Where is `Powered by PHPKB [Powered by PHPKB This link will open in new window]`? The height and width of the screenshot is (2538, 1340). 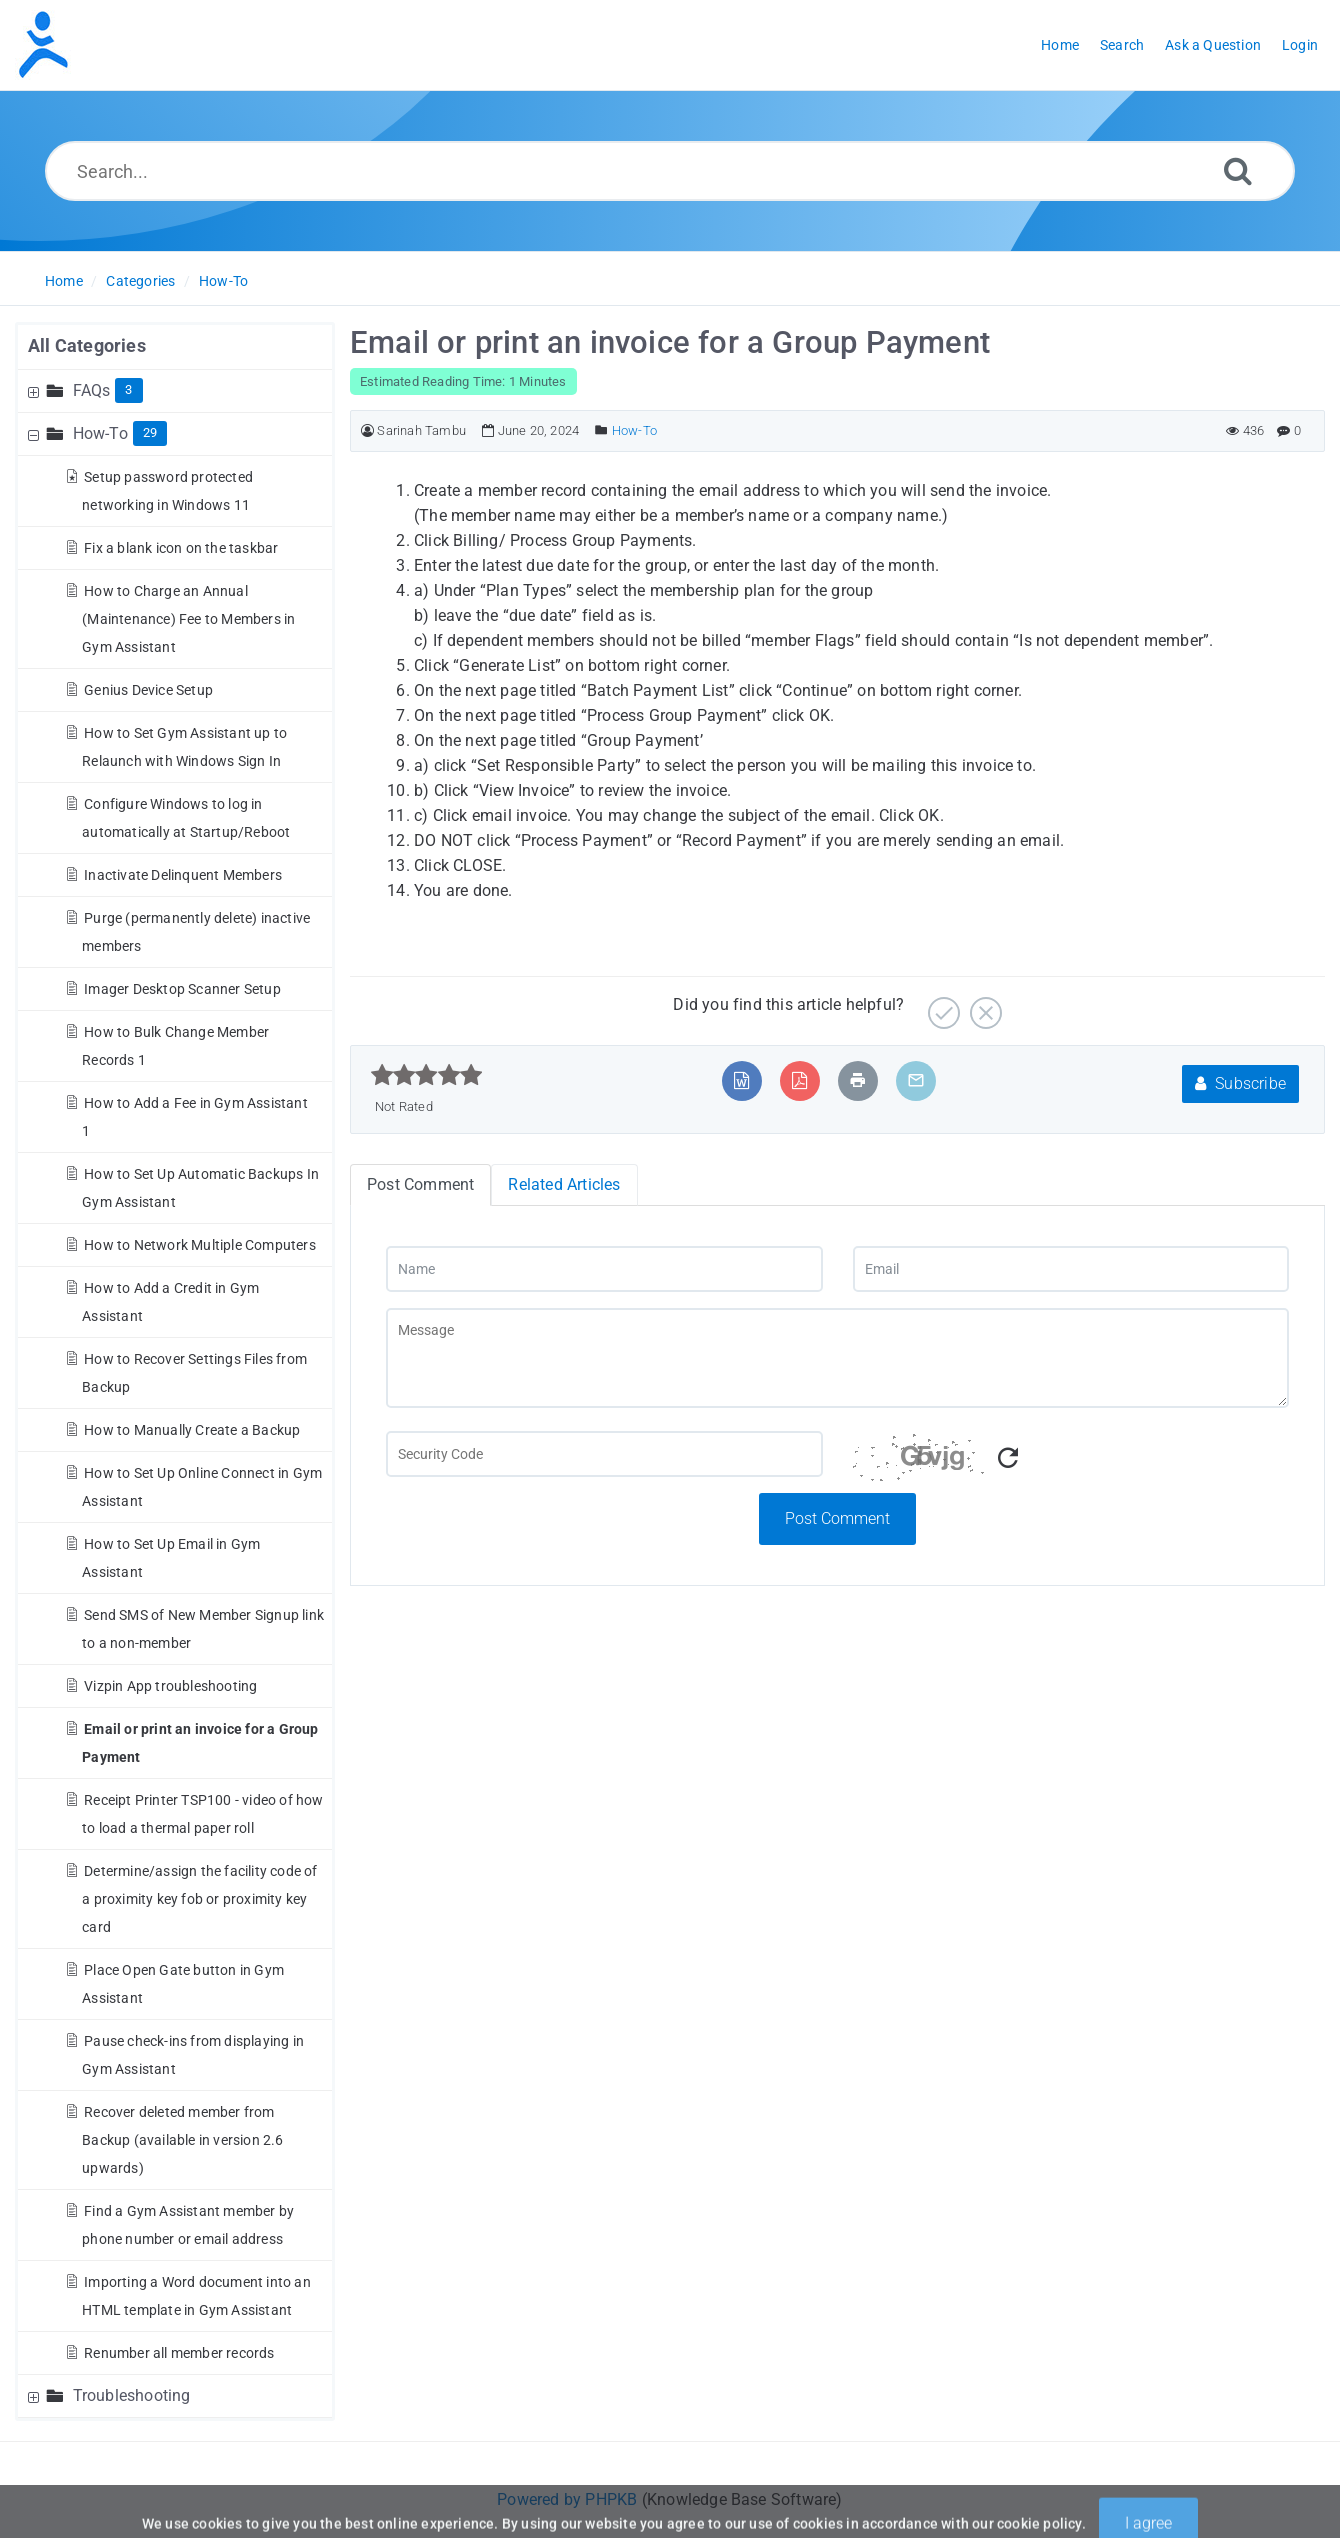
Powered by PHPKB [Powered by PHPKB This link will open in new window] is located at coordinates (567, 2499).